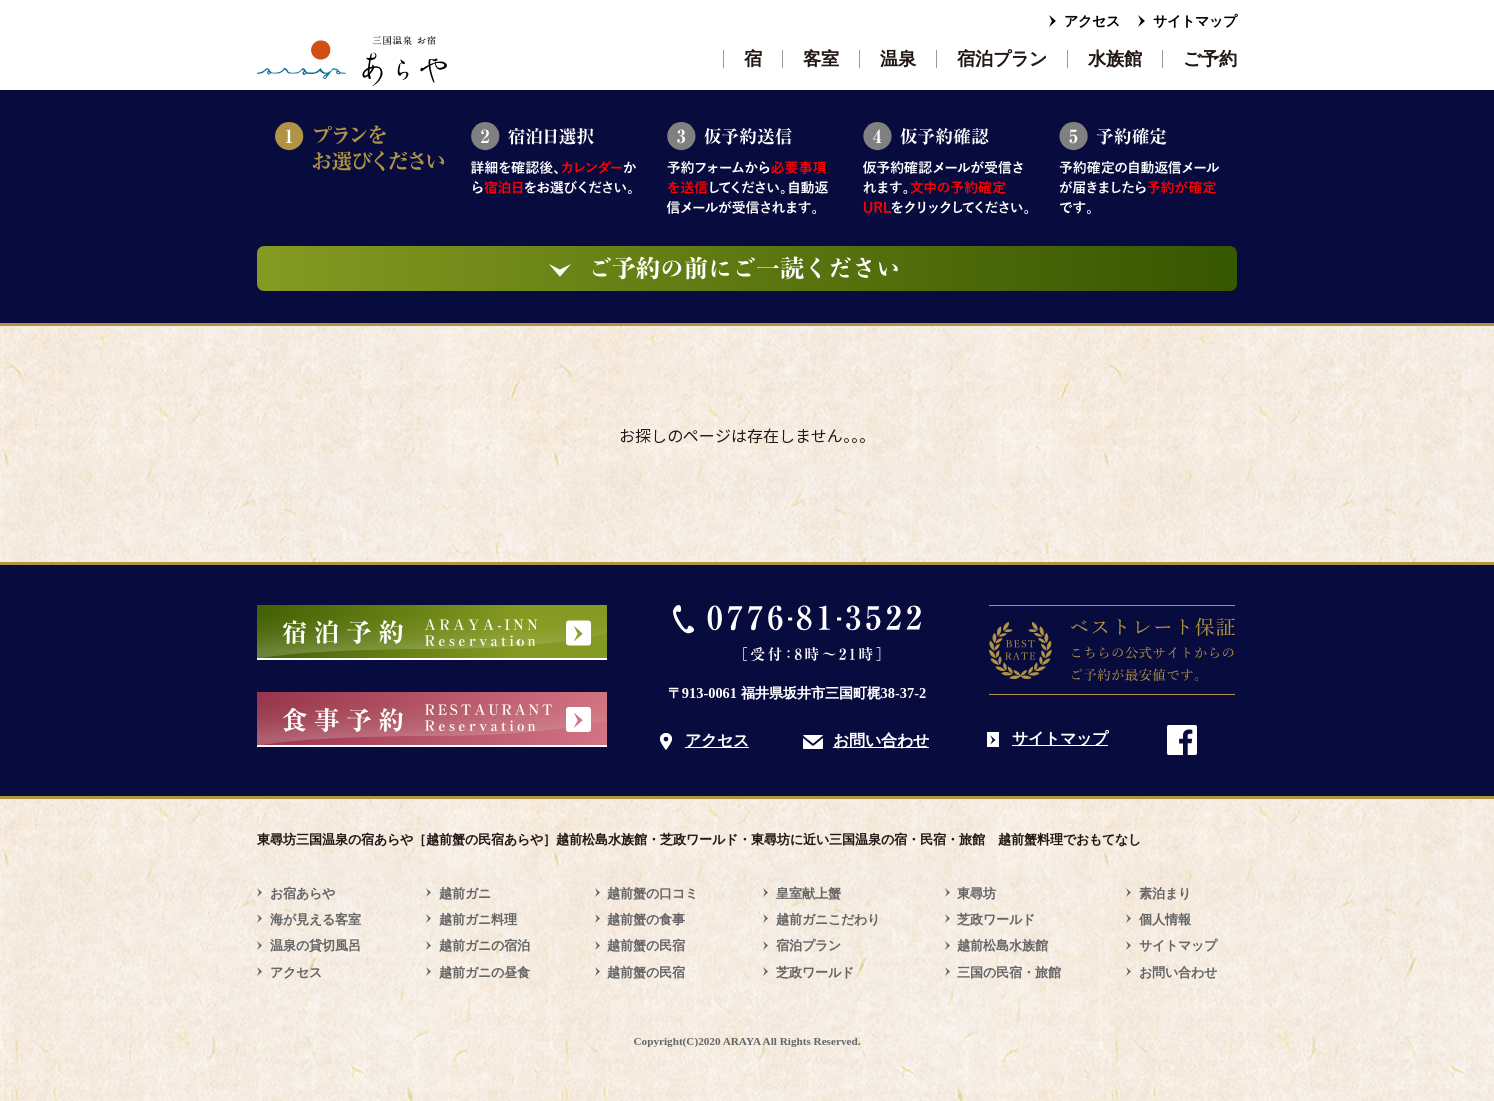 The image size is (1494, 1101). Describe the element at coordinates (1002, 945) in the screenshot. I see `越前松島水族館` at that location.